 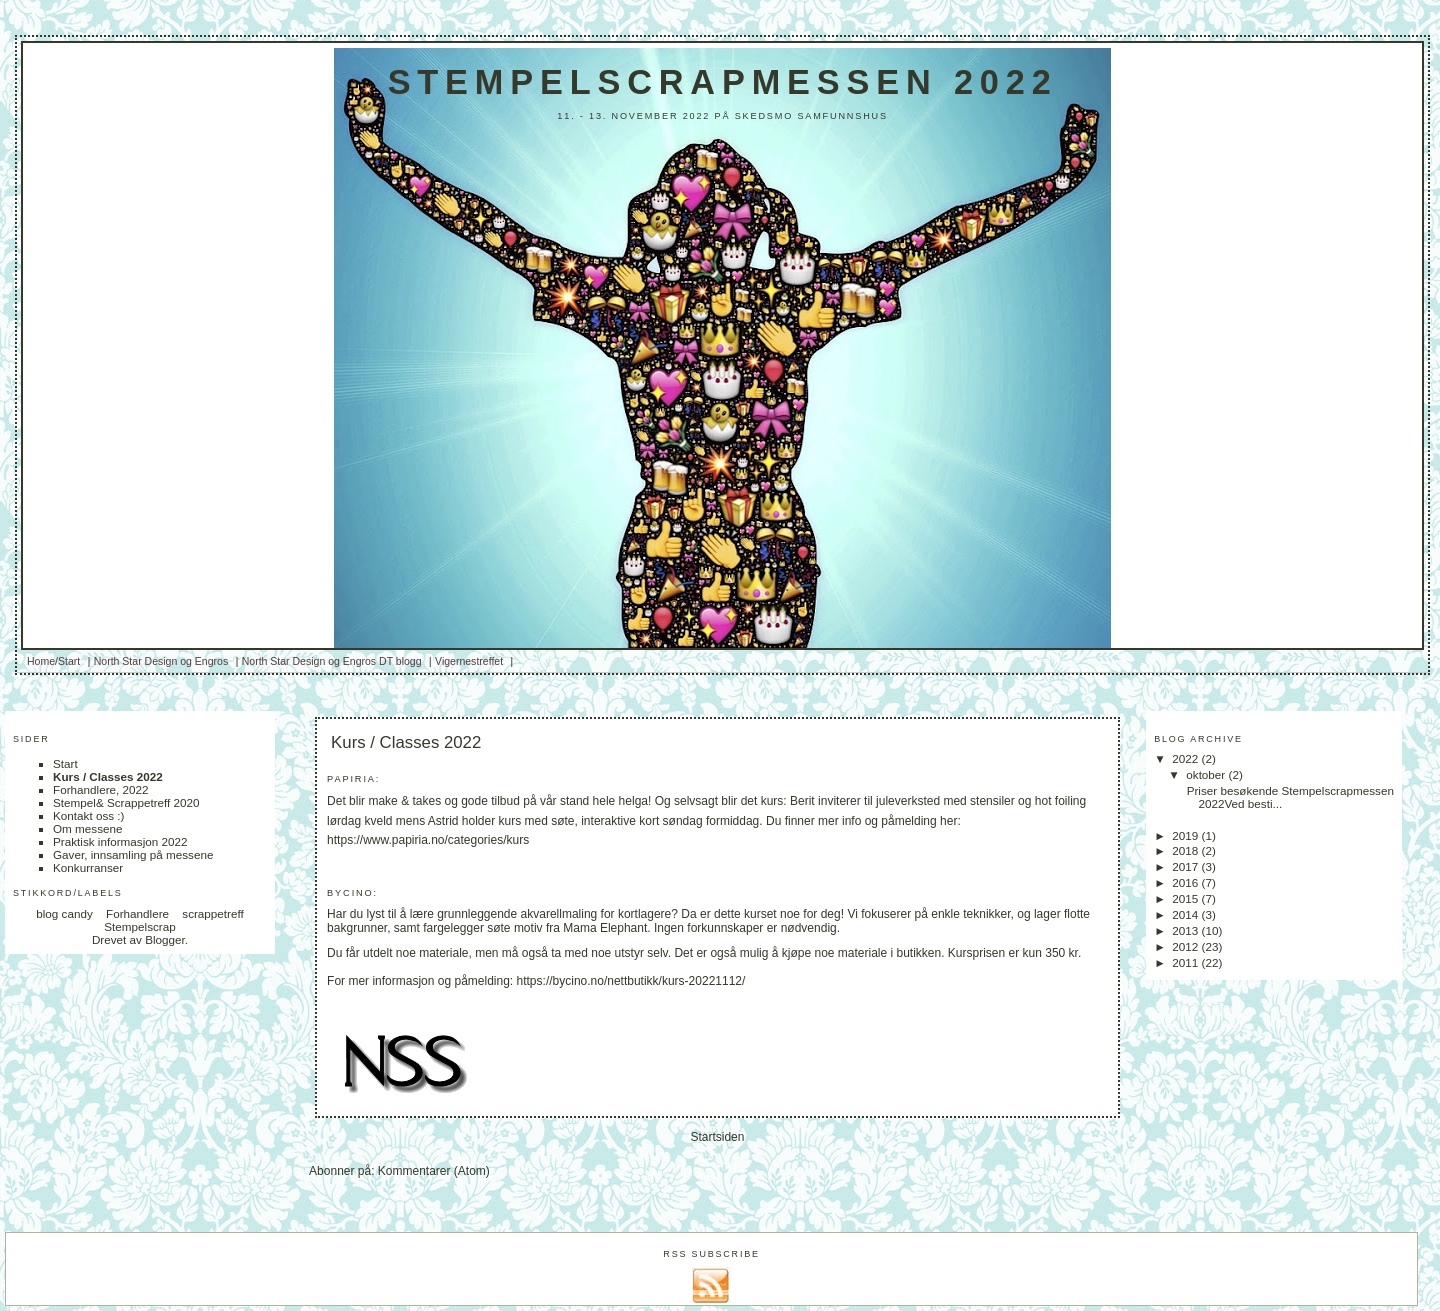 What do you see at coordinates (1207, 774) in the screenshot?
I see `oktober` at bounding box center [1207, 774].